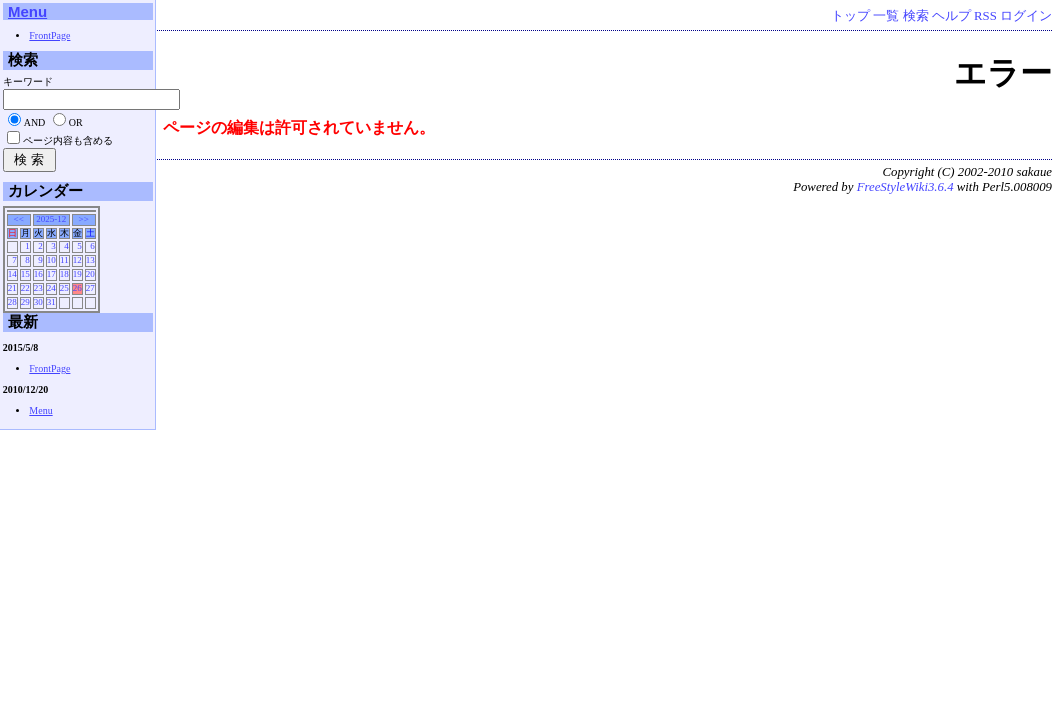 Image resolution: width=1060 pixels, height=720 pixels. I want to click on 30, so click(38, 302).